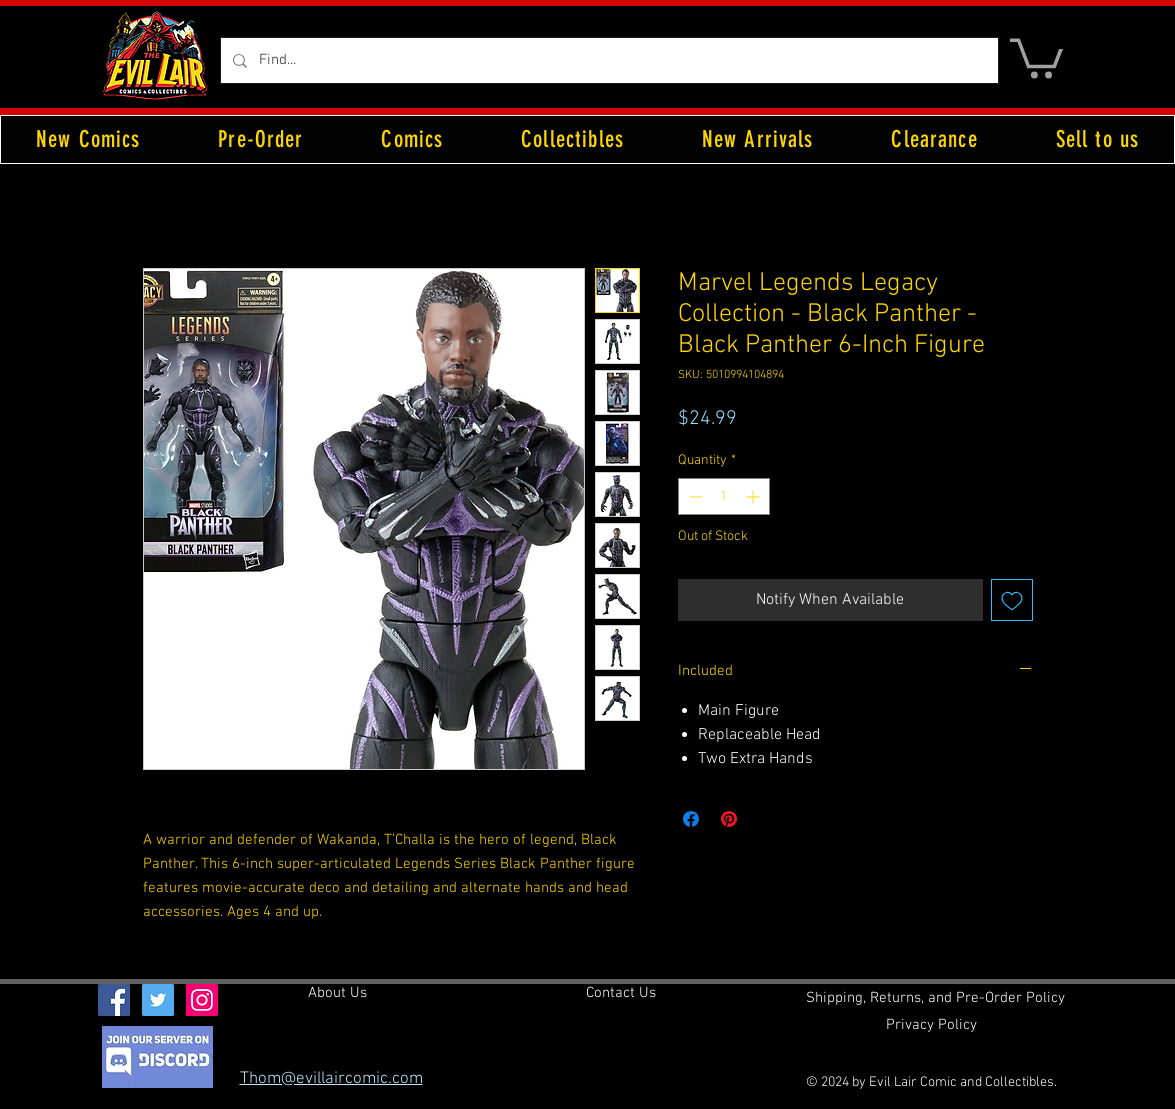 This screenshot has width=1175, height=1109. What do you see at coordinates (754, 496) in the screenshot?
I see `[Increment]` at bounding box center [754, 496].